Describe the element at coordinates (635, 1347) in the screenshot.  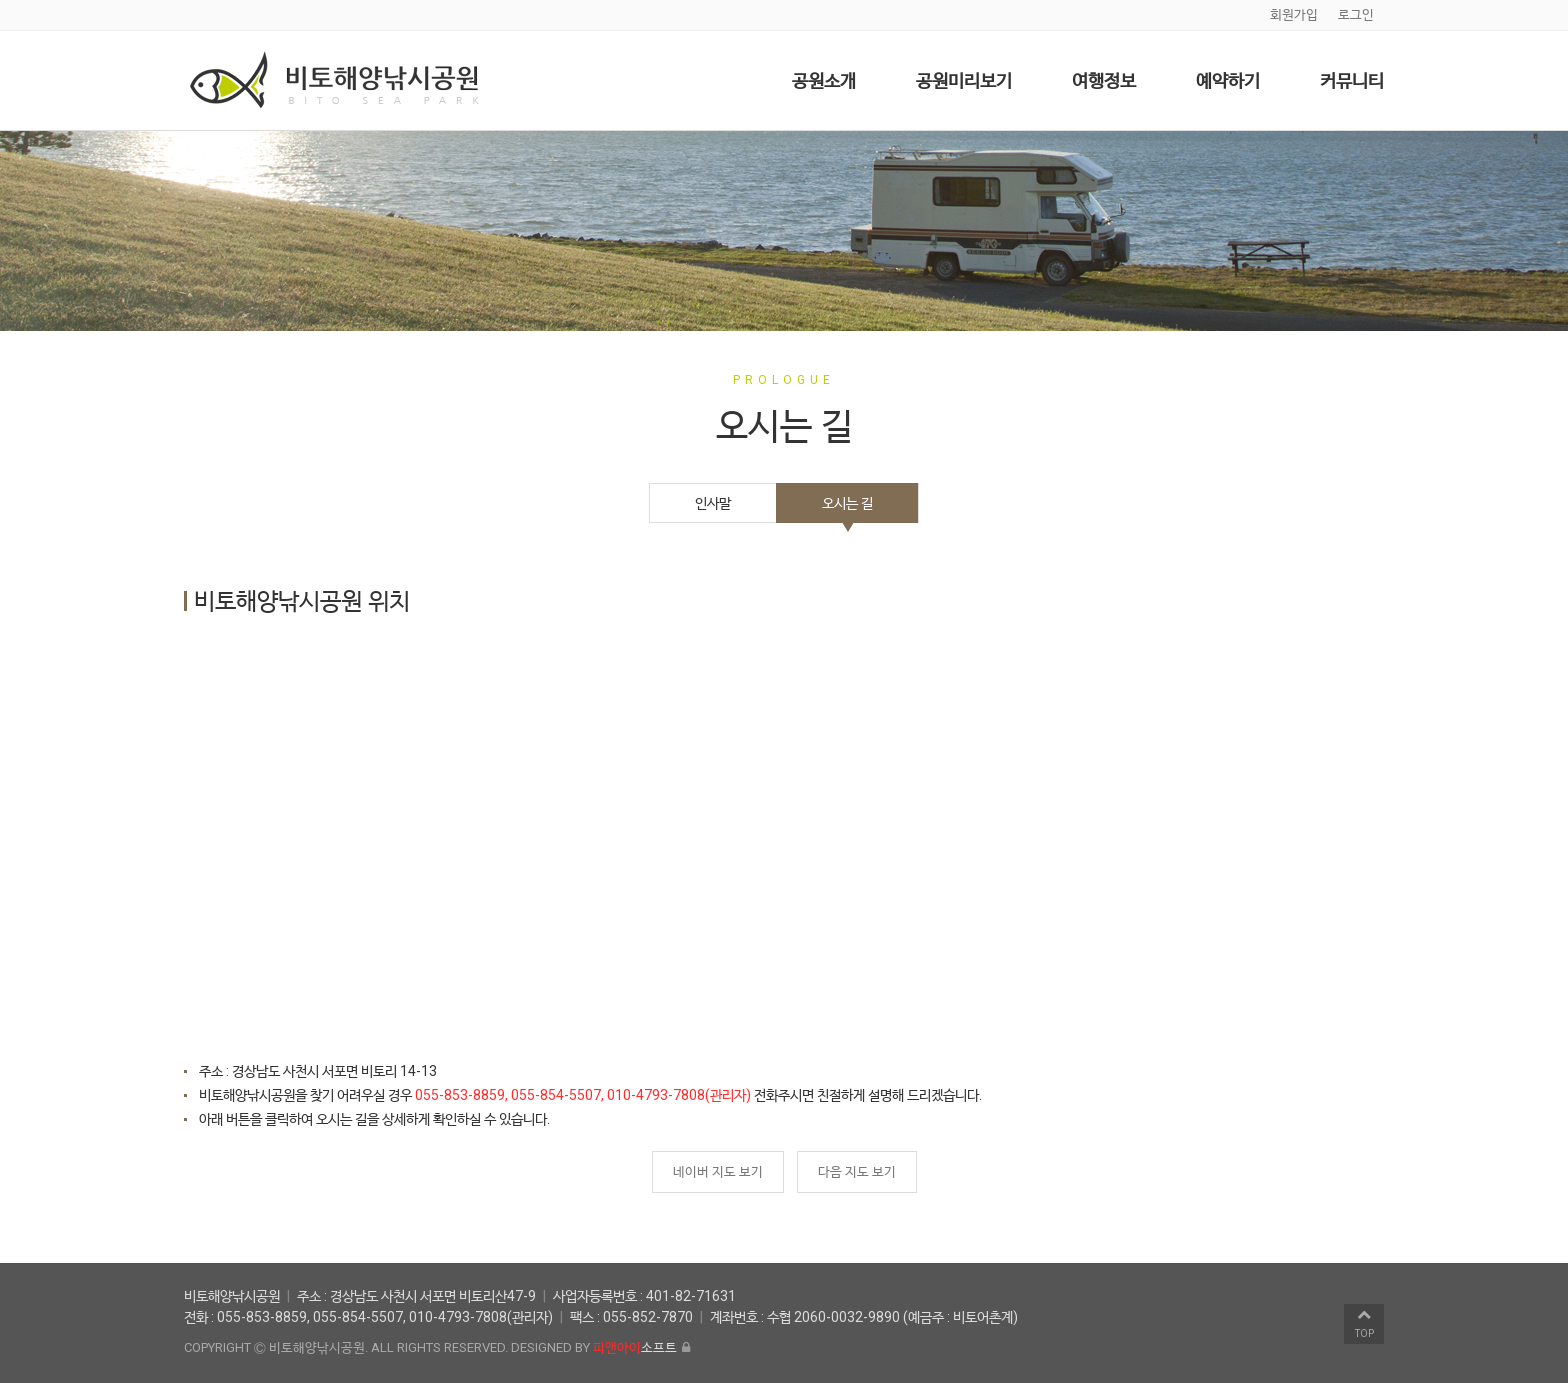
I see `소프트` at that location.